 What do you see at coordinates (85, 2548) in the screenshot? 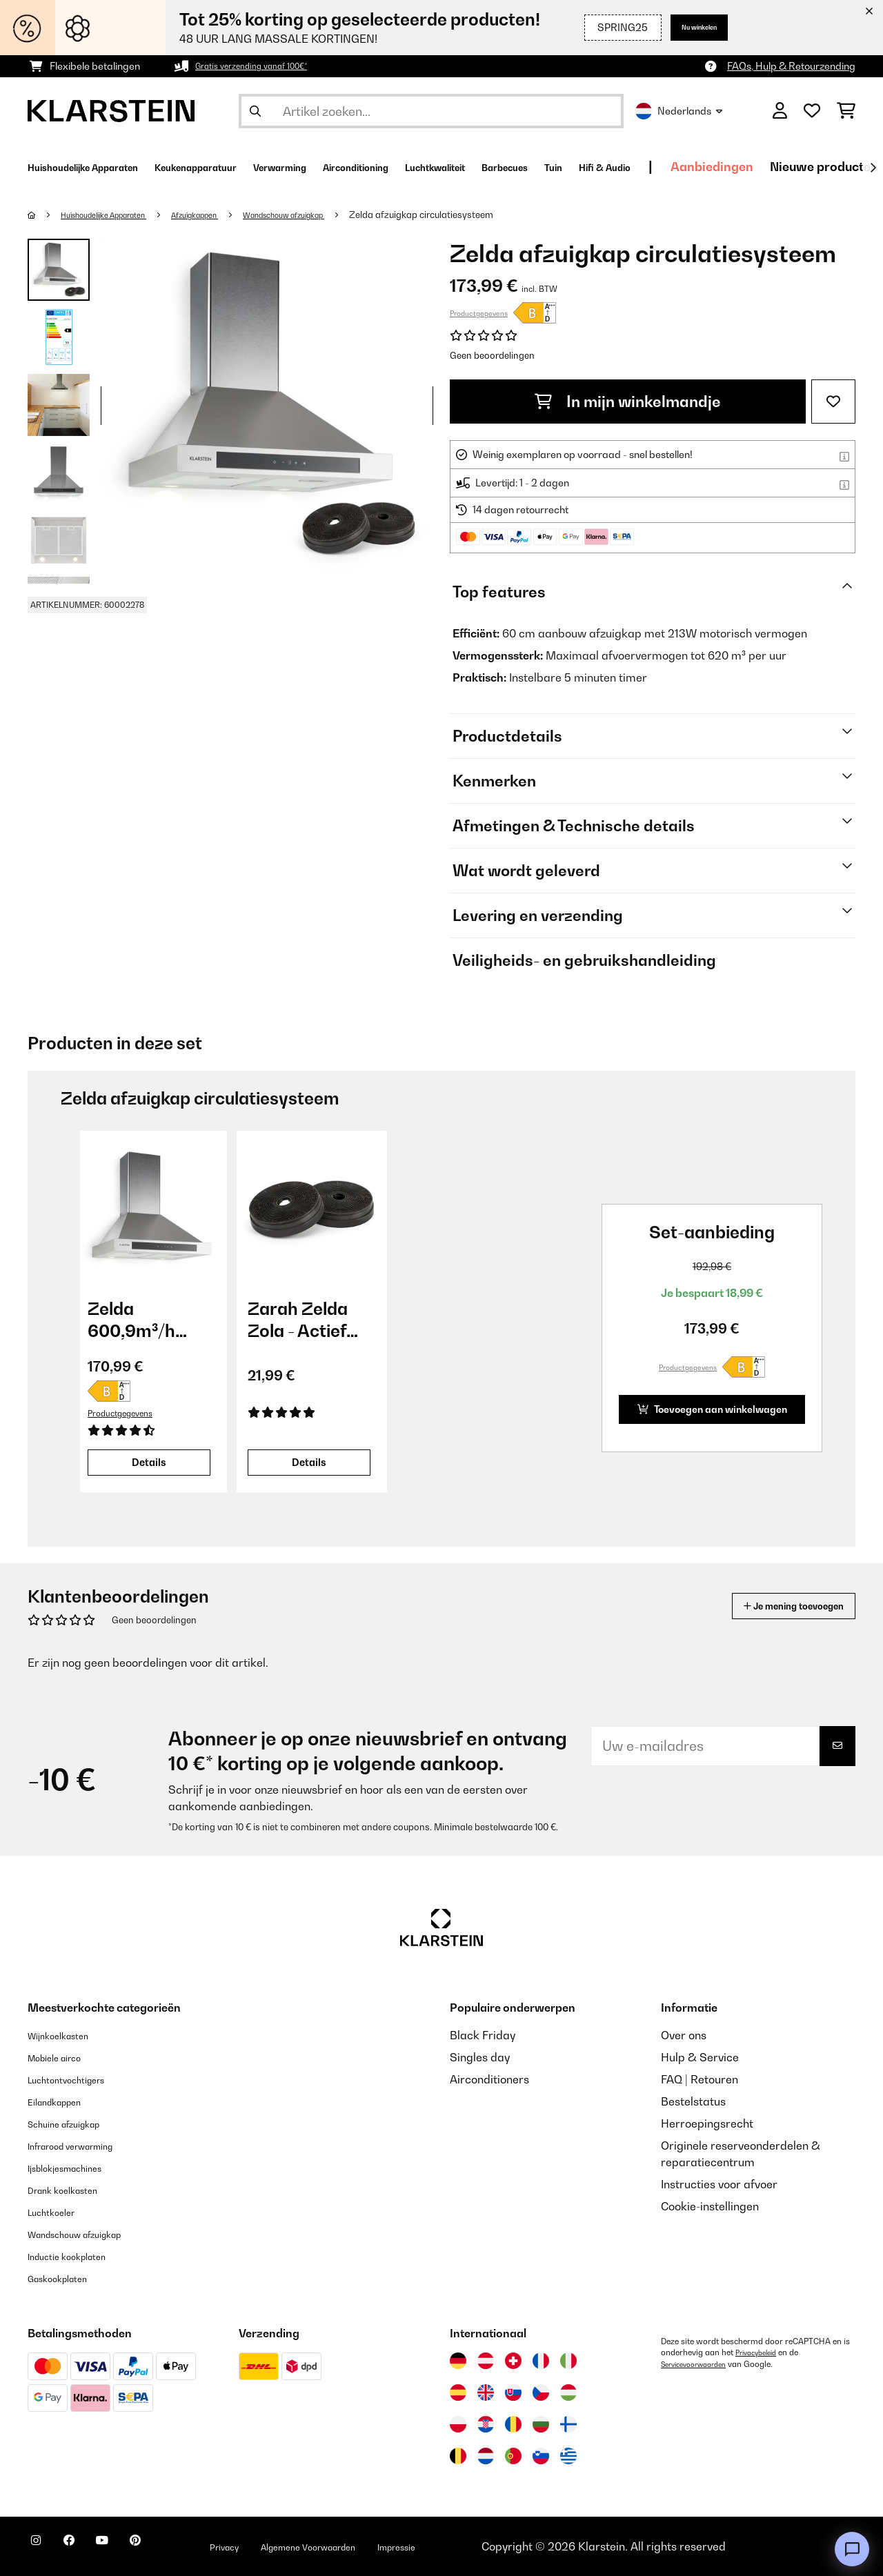
I see `[Bezoek ons op Facebook]` at bounding box center [85, 2548].